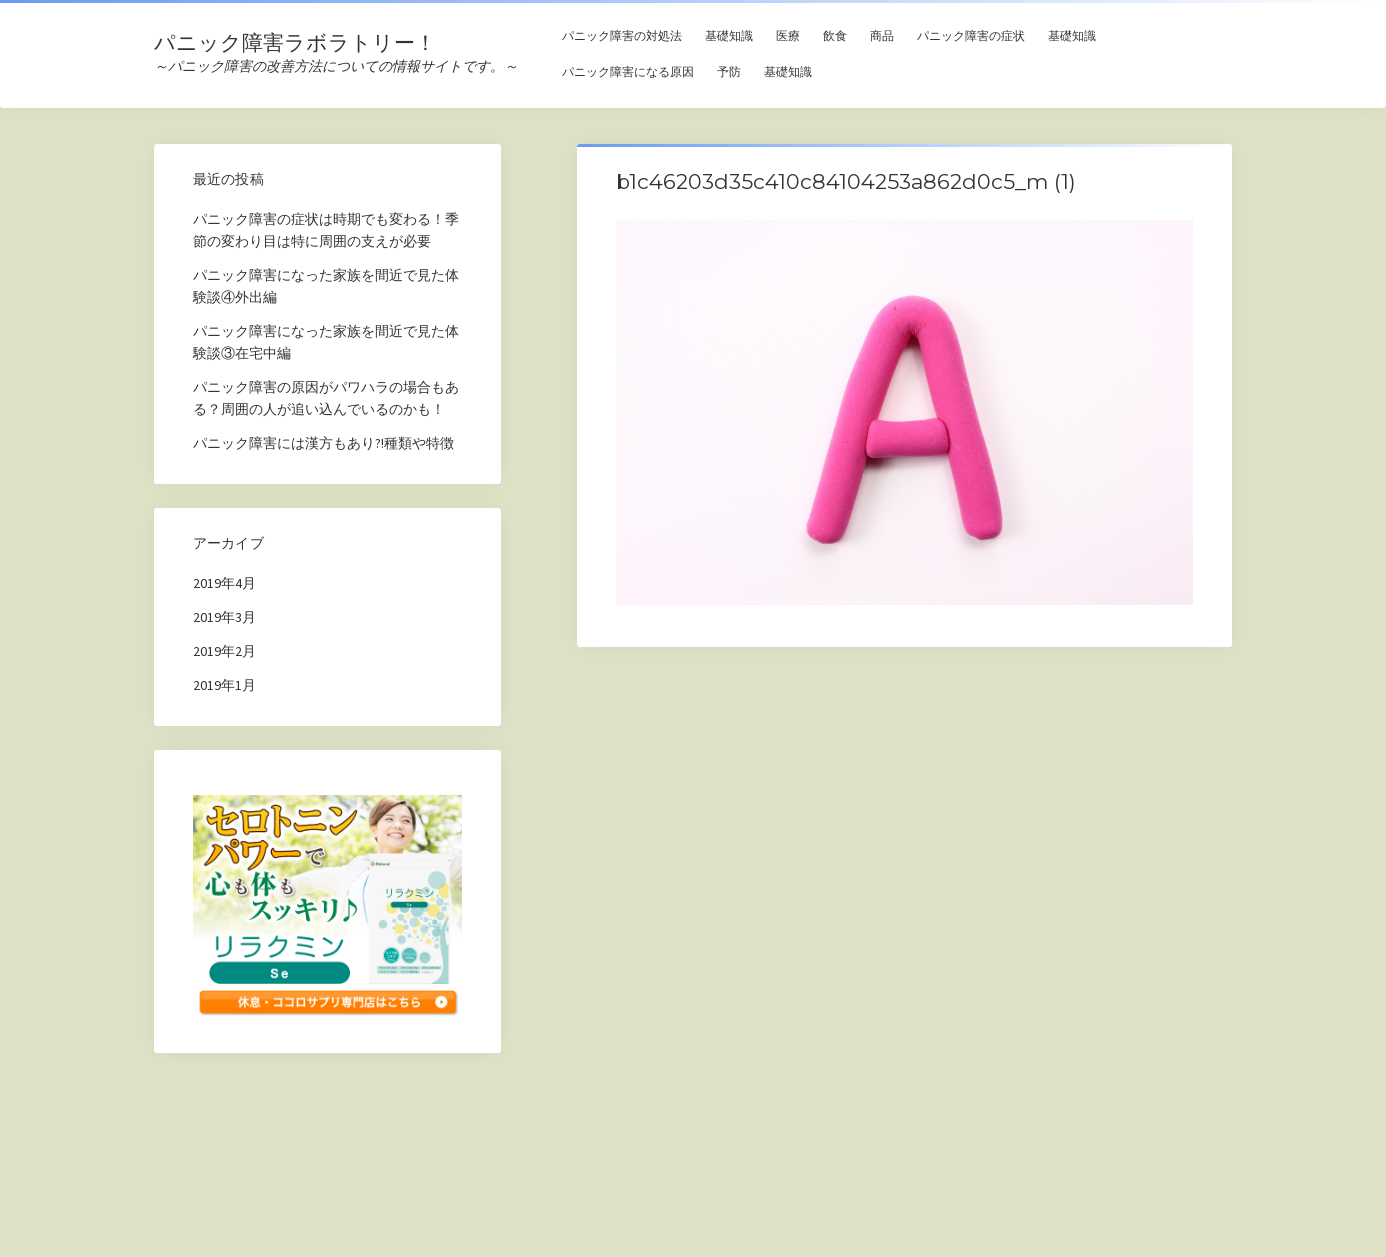 The image size is (1386, 1257). What do you see at coordinates (628, 71) in the screenshot?
I see `パニック障害になる原因` at bounding box center [628, 71].